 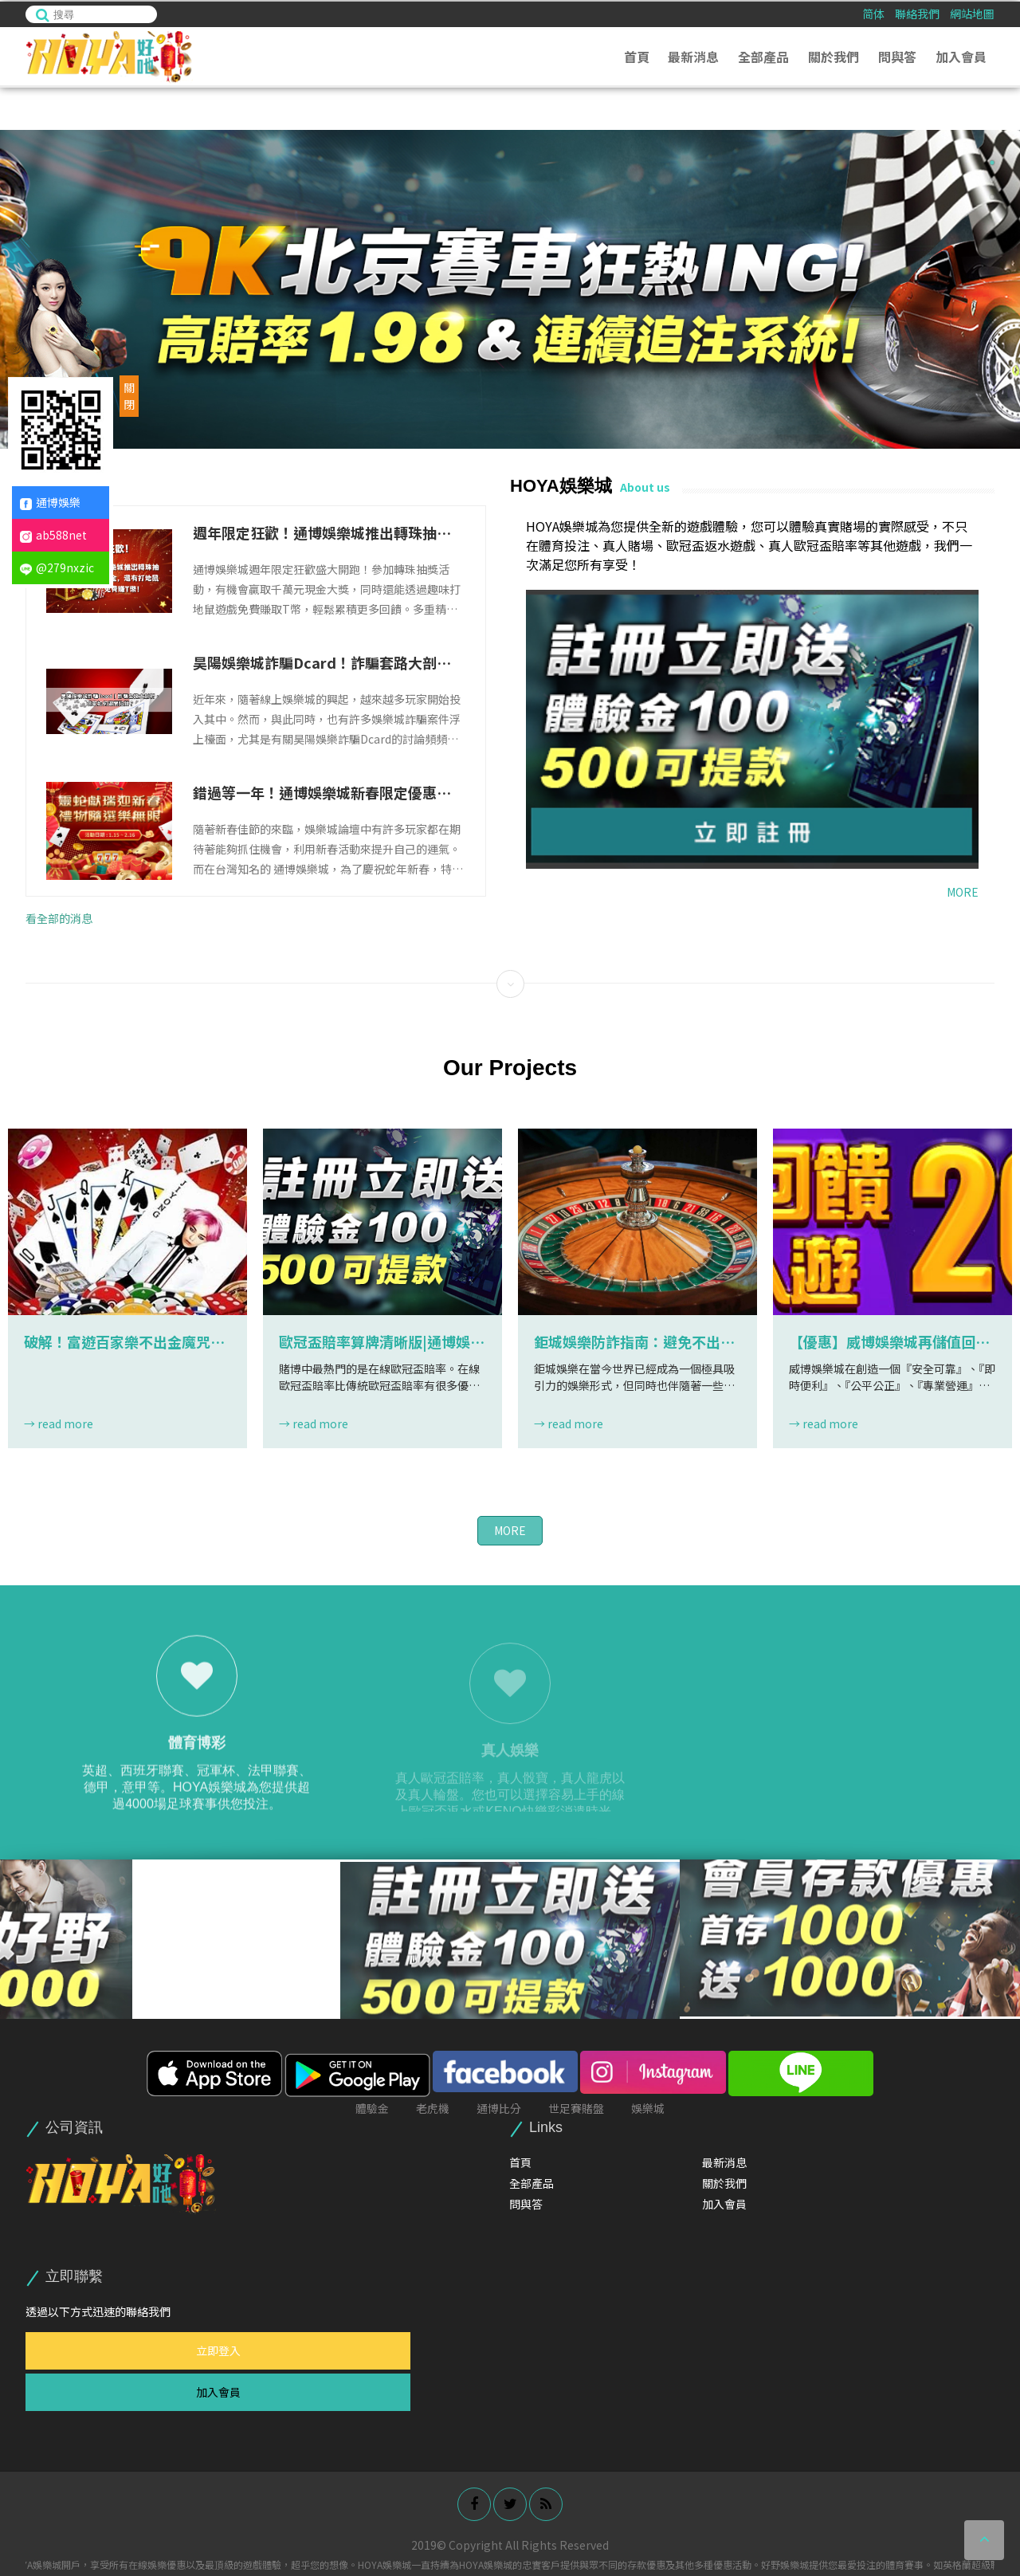 I want to click on 聯絡我們, so click(x=917, y=12).